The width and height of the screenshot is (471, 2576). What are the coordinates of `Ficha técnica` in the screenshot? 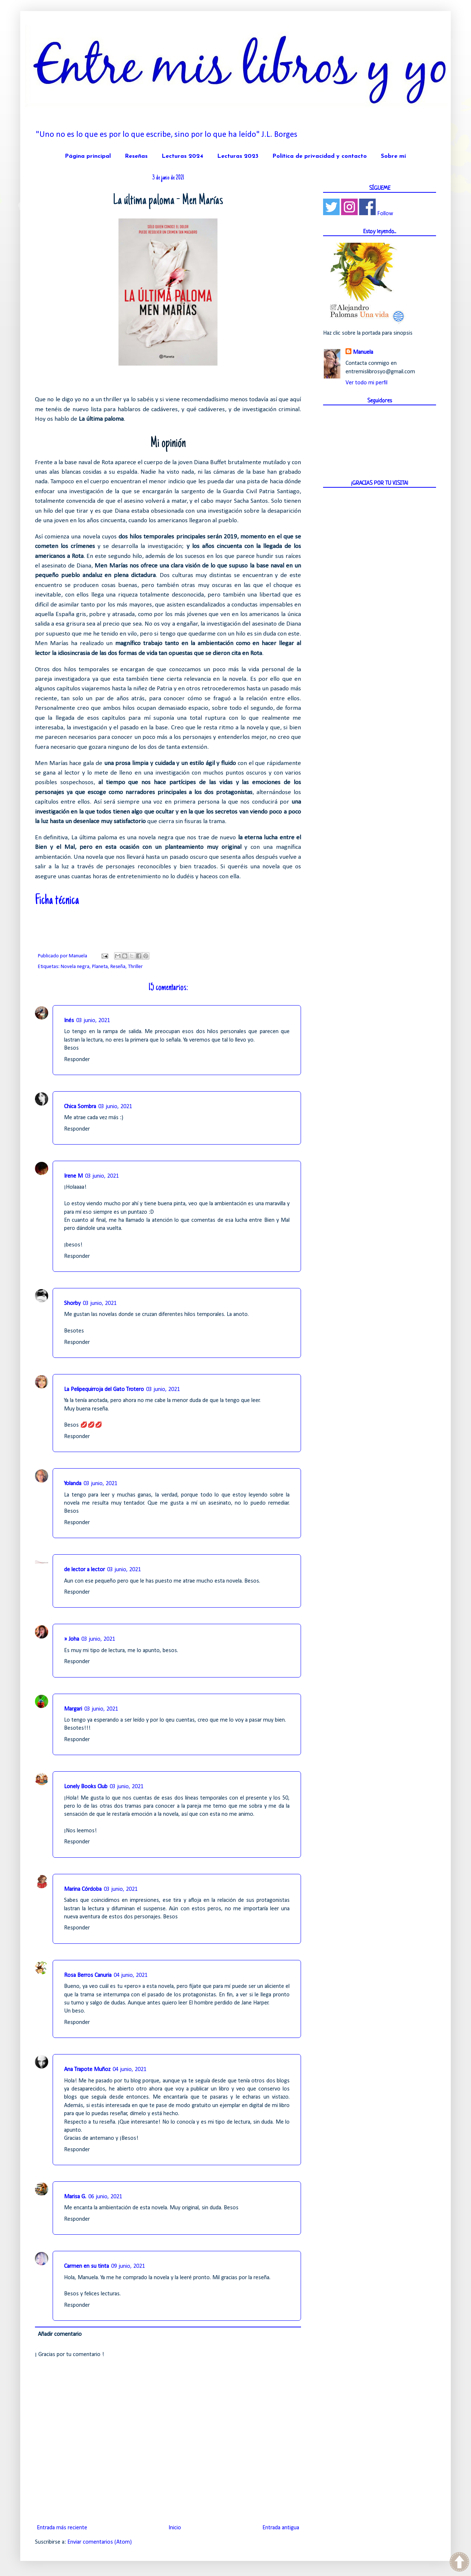 It's located at (57, 900).